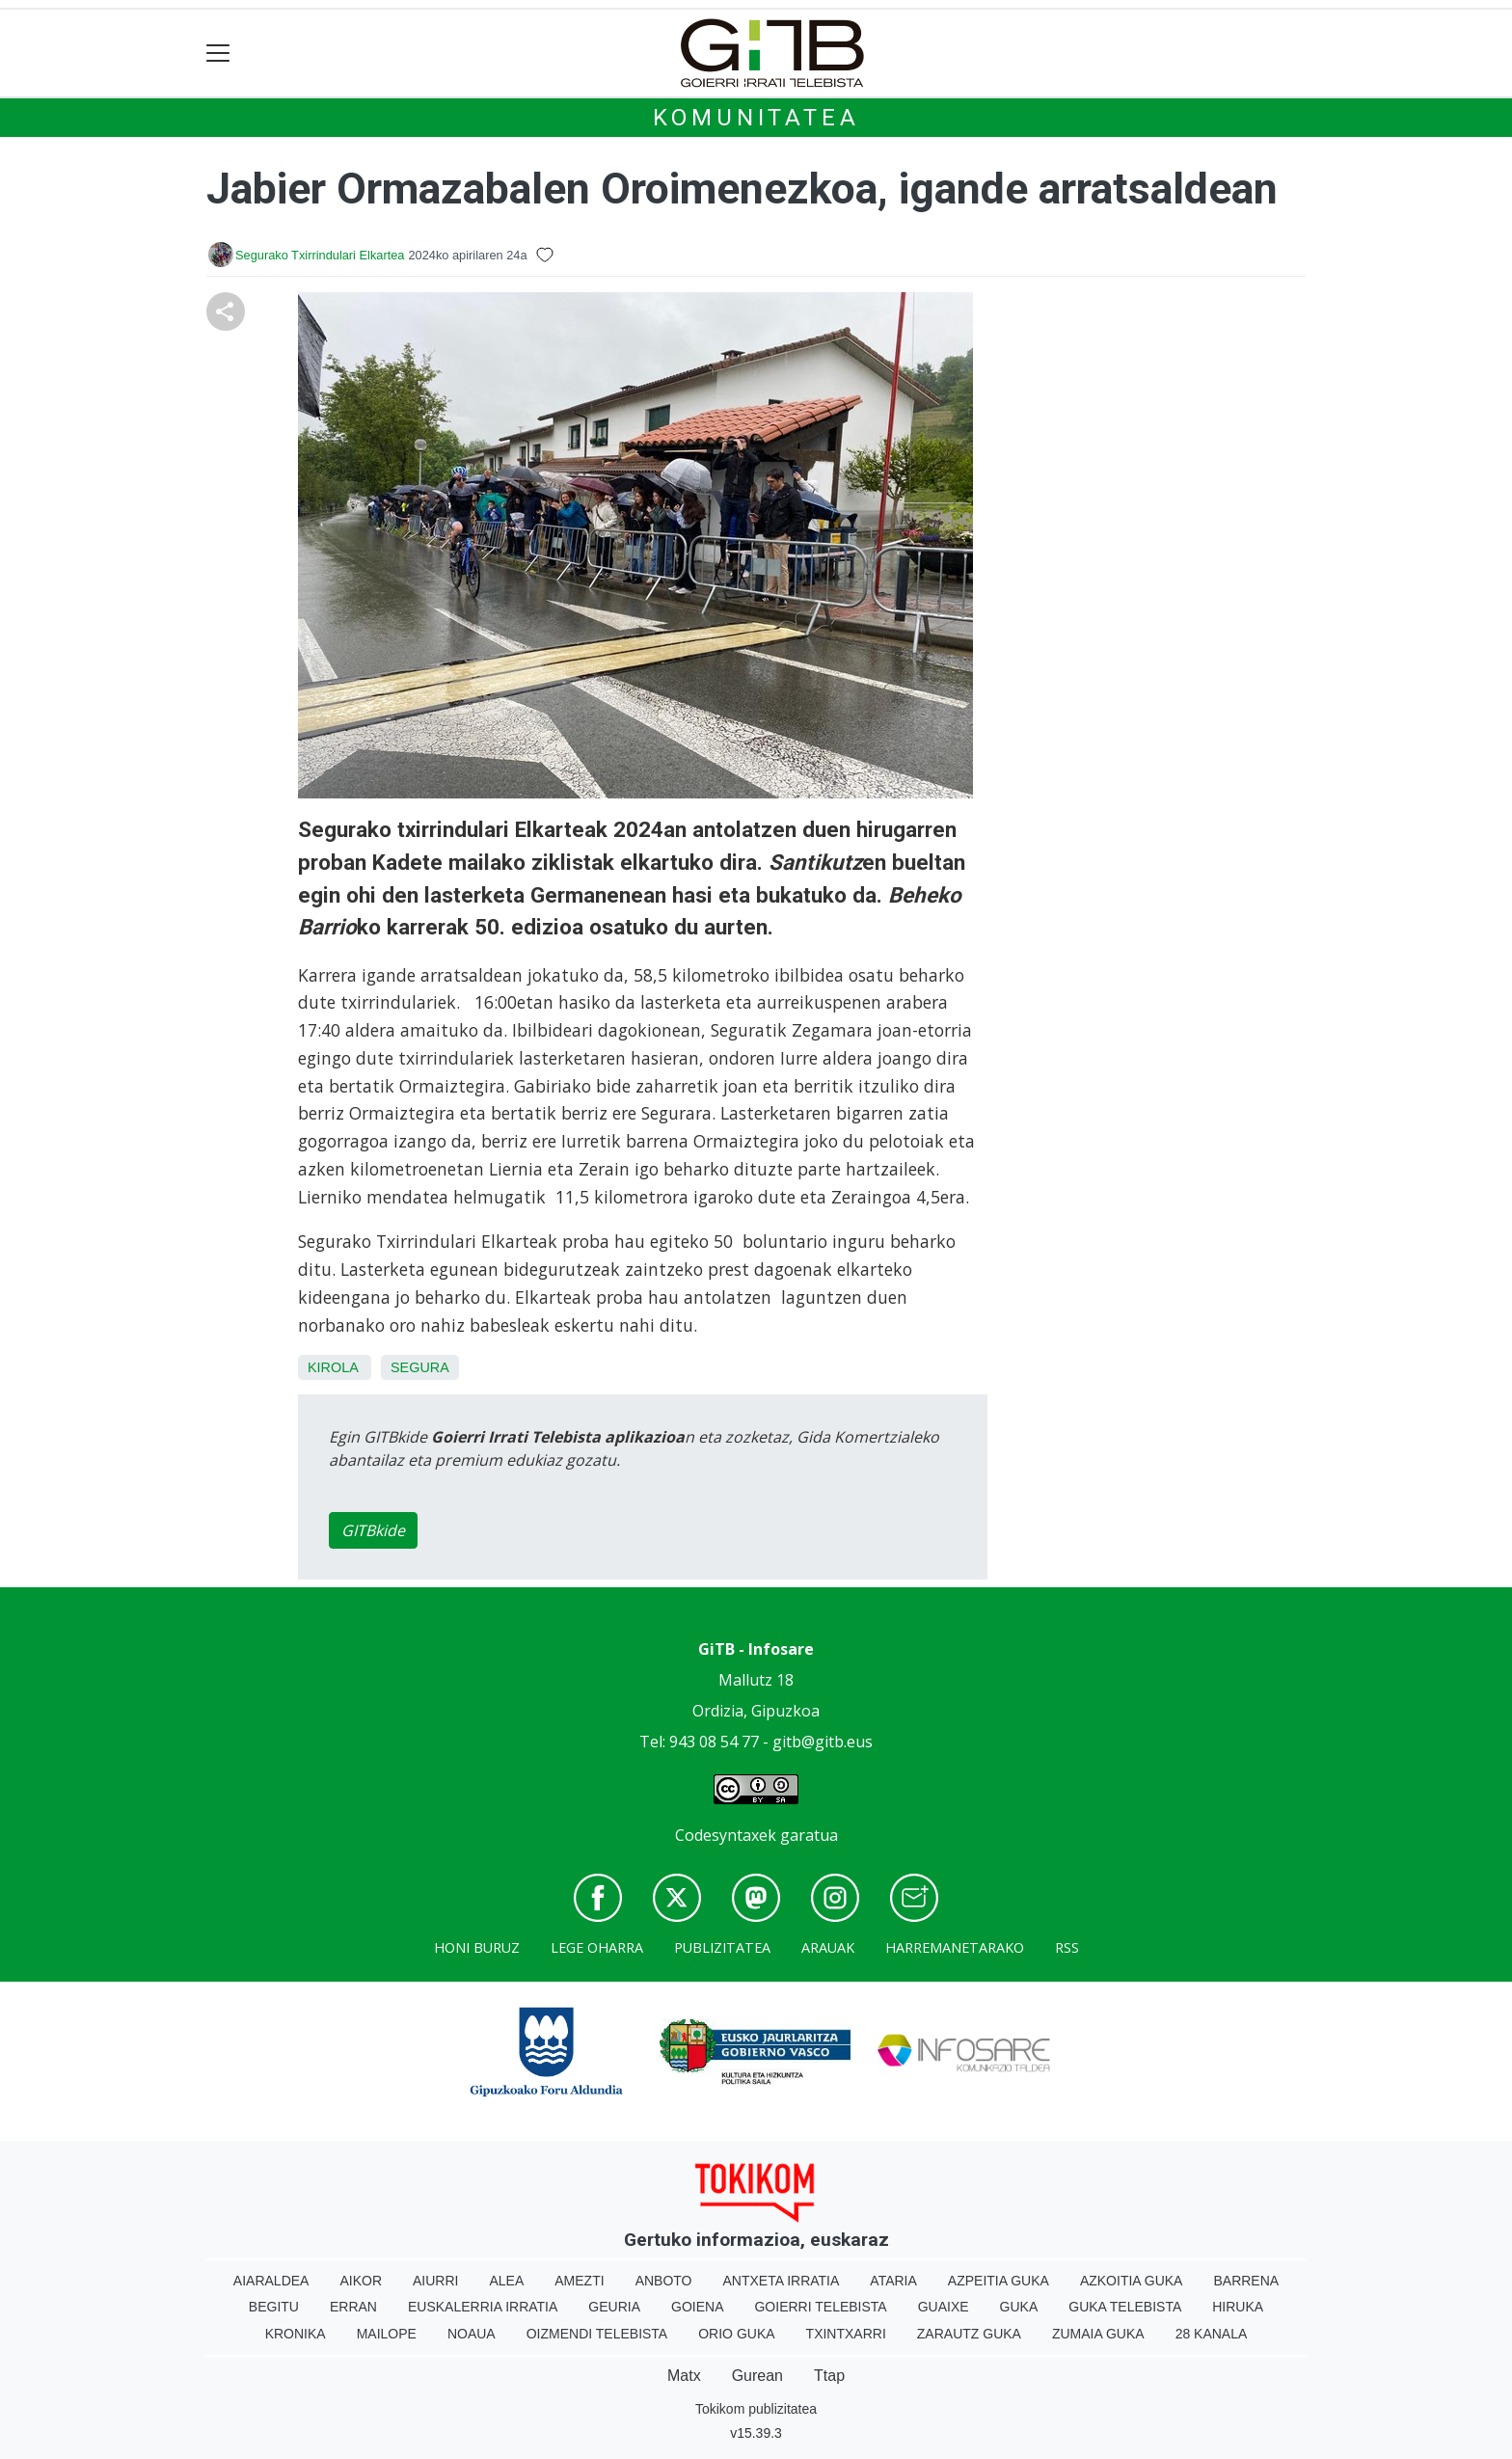 This screenshot has height=2459, width=1512. What do you see at coordinates (829, 2375) in the screenshot?
I see `Ttap` at bounding box center [829, 2375].